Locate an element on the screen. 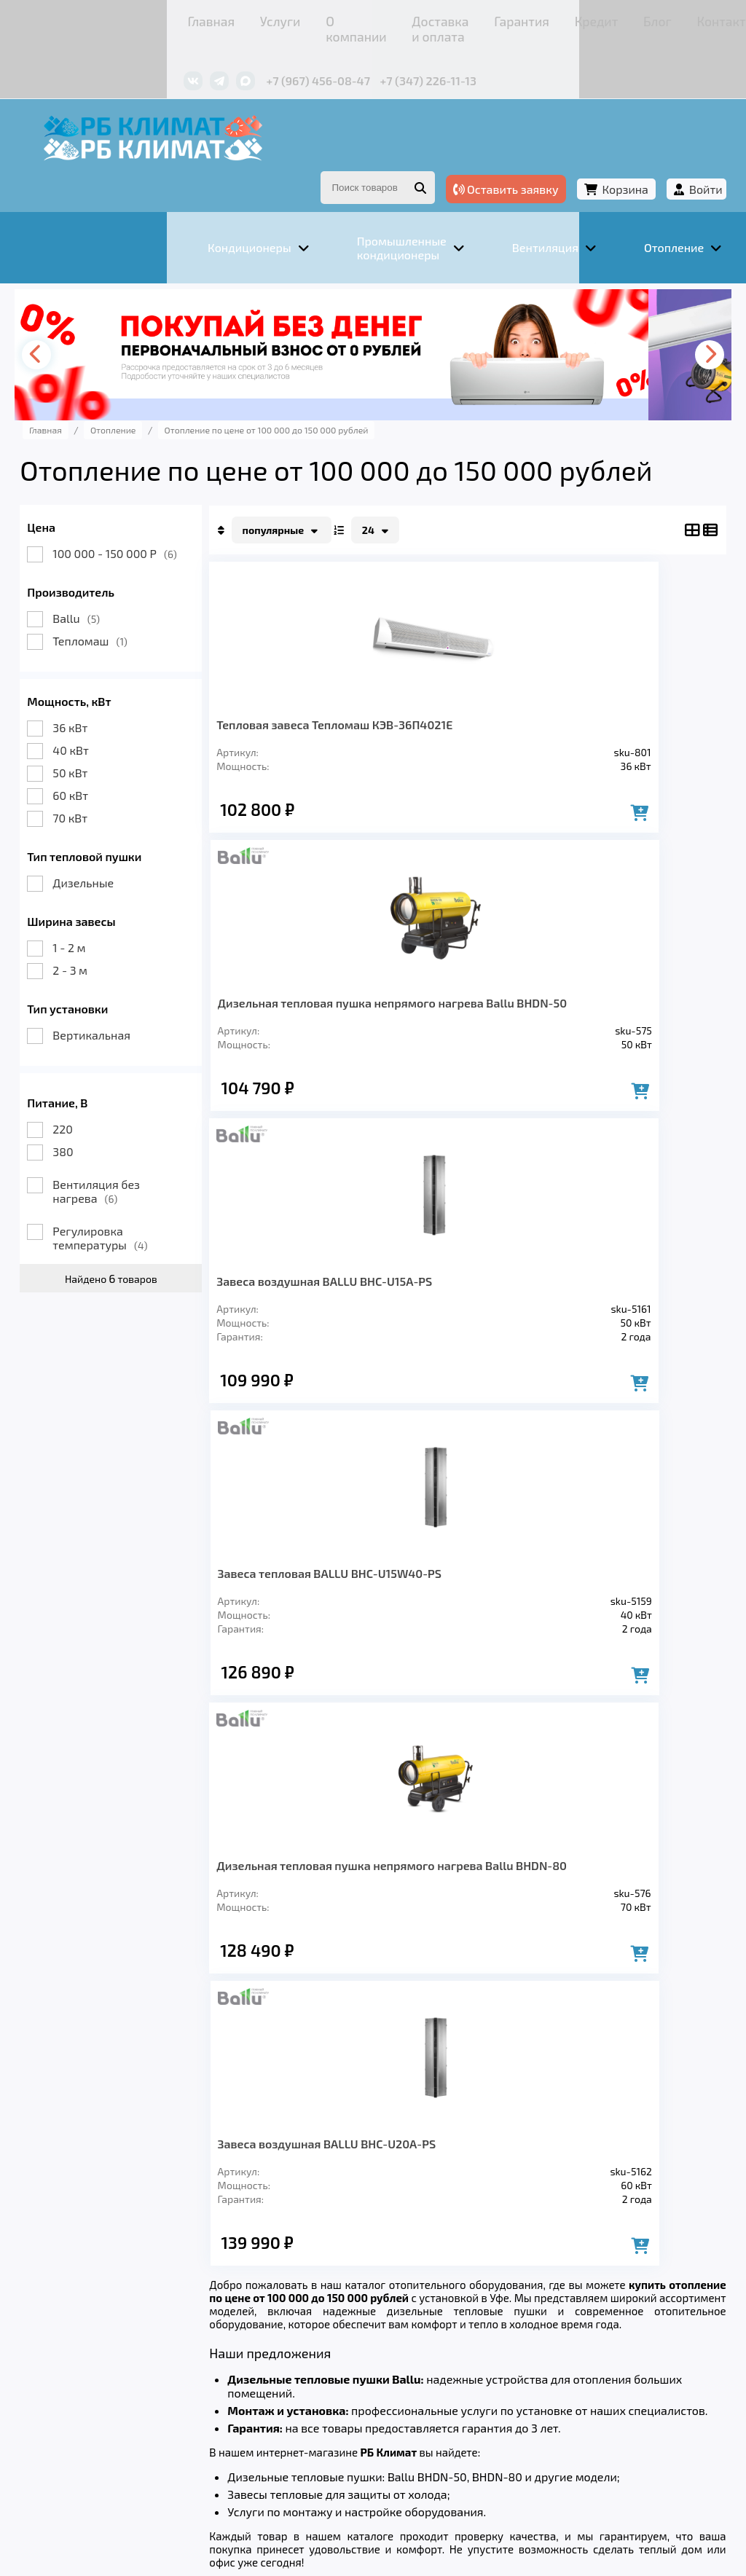 The image size is (746, 2576). Доставка и оплата is located at coordinates (303, 18).